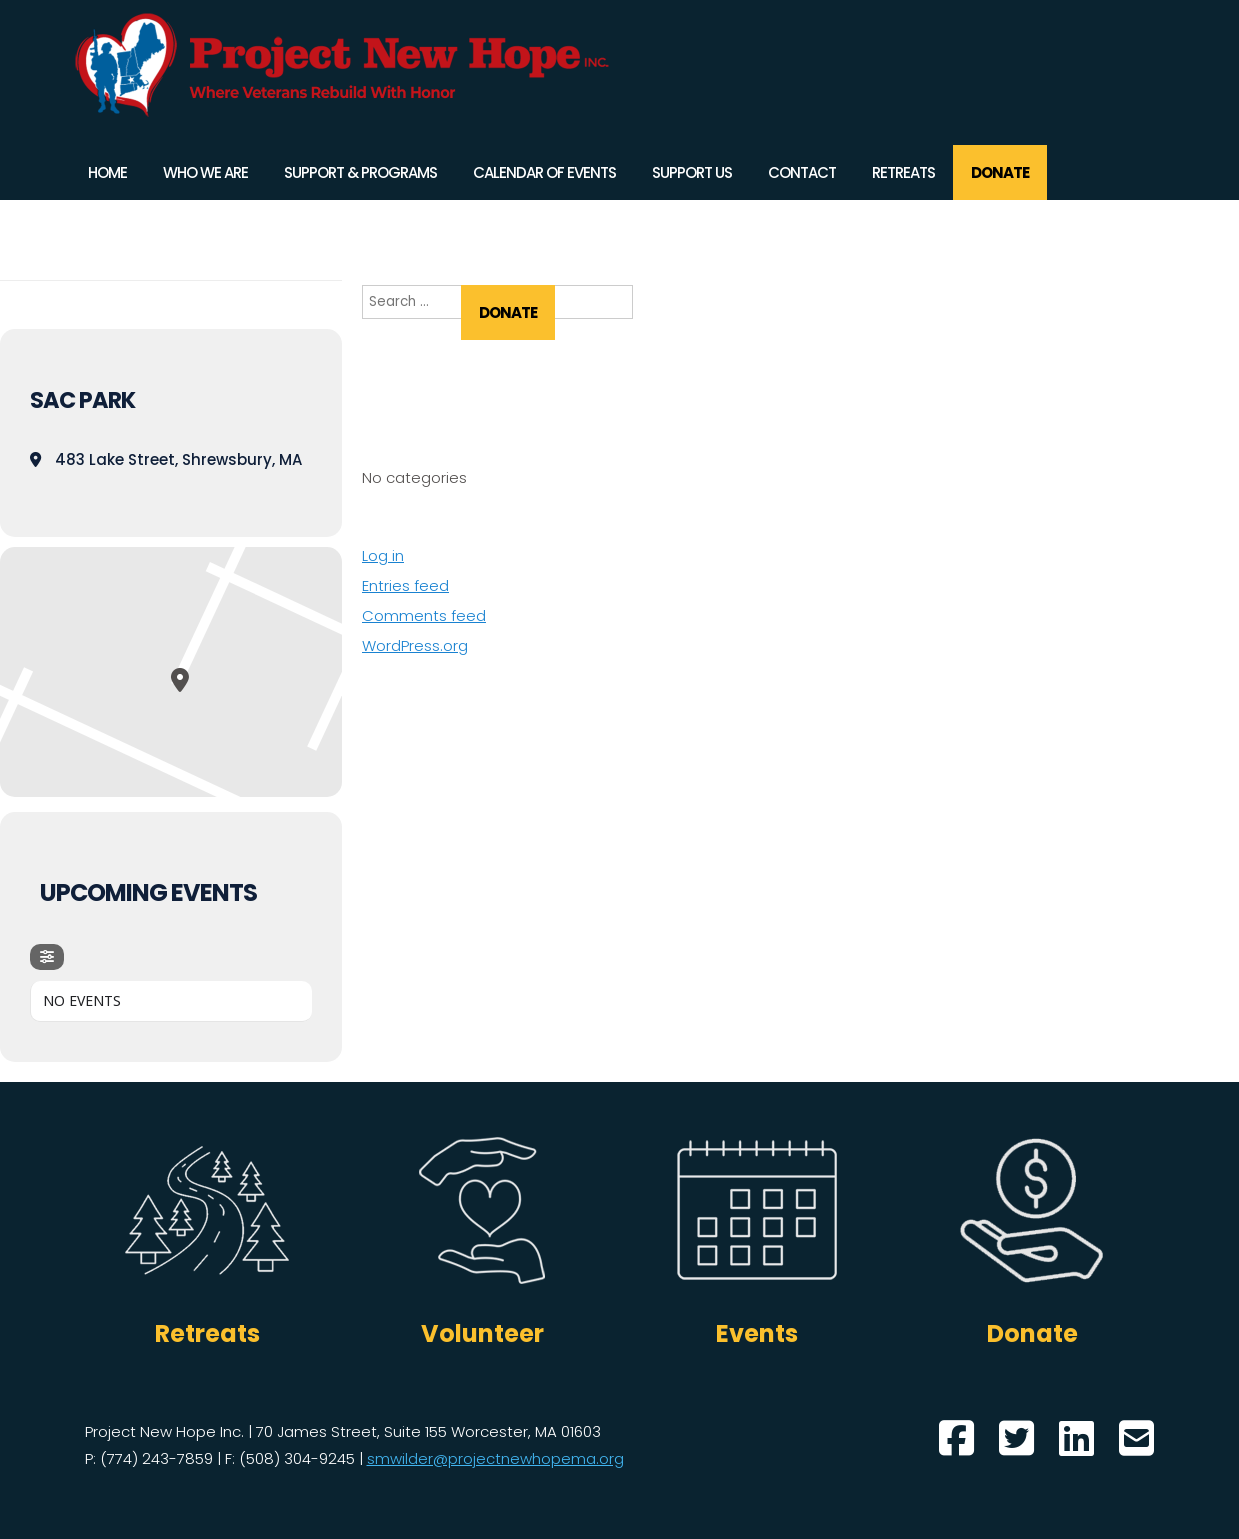  What do you see at coordinates (1032, 1333) in the screenshot?
I see `Donate` at bounding box center [1032, 1333].